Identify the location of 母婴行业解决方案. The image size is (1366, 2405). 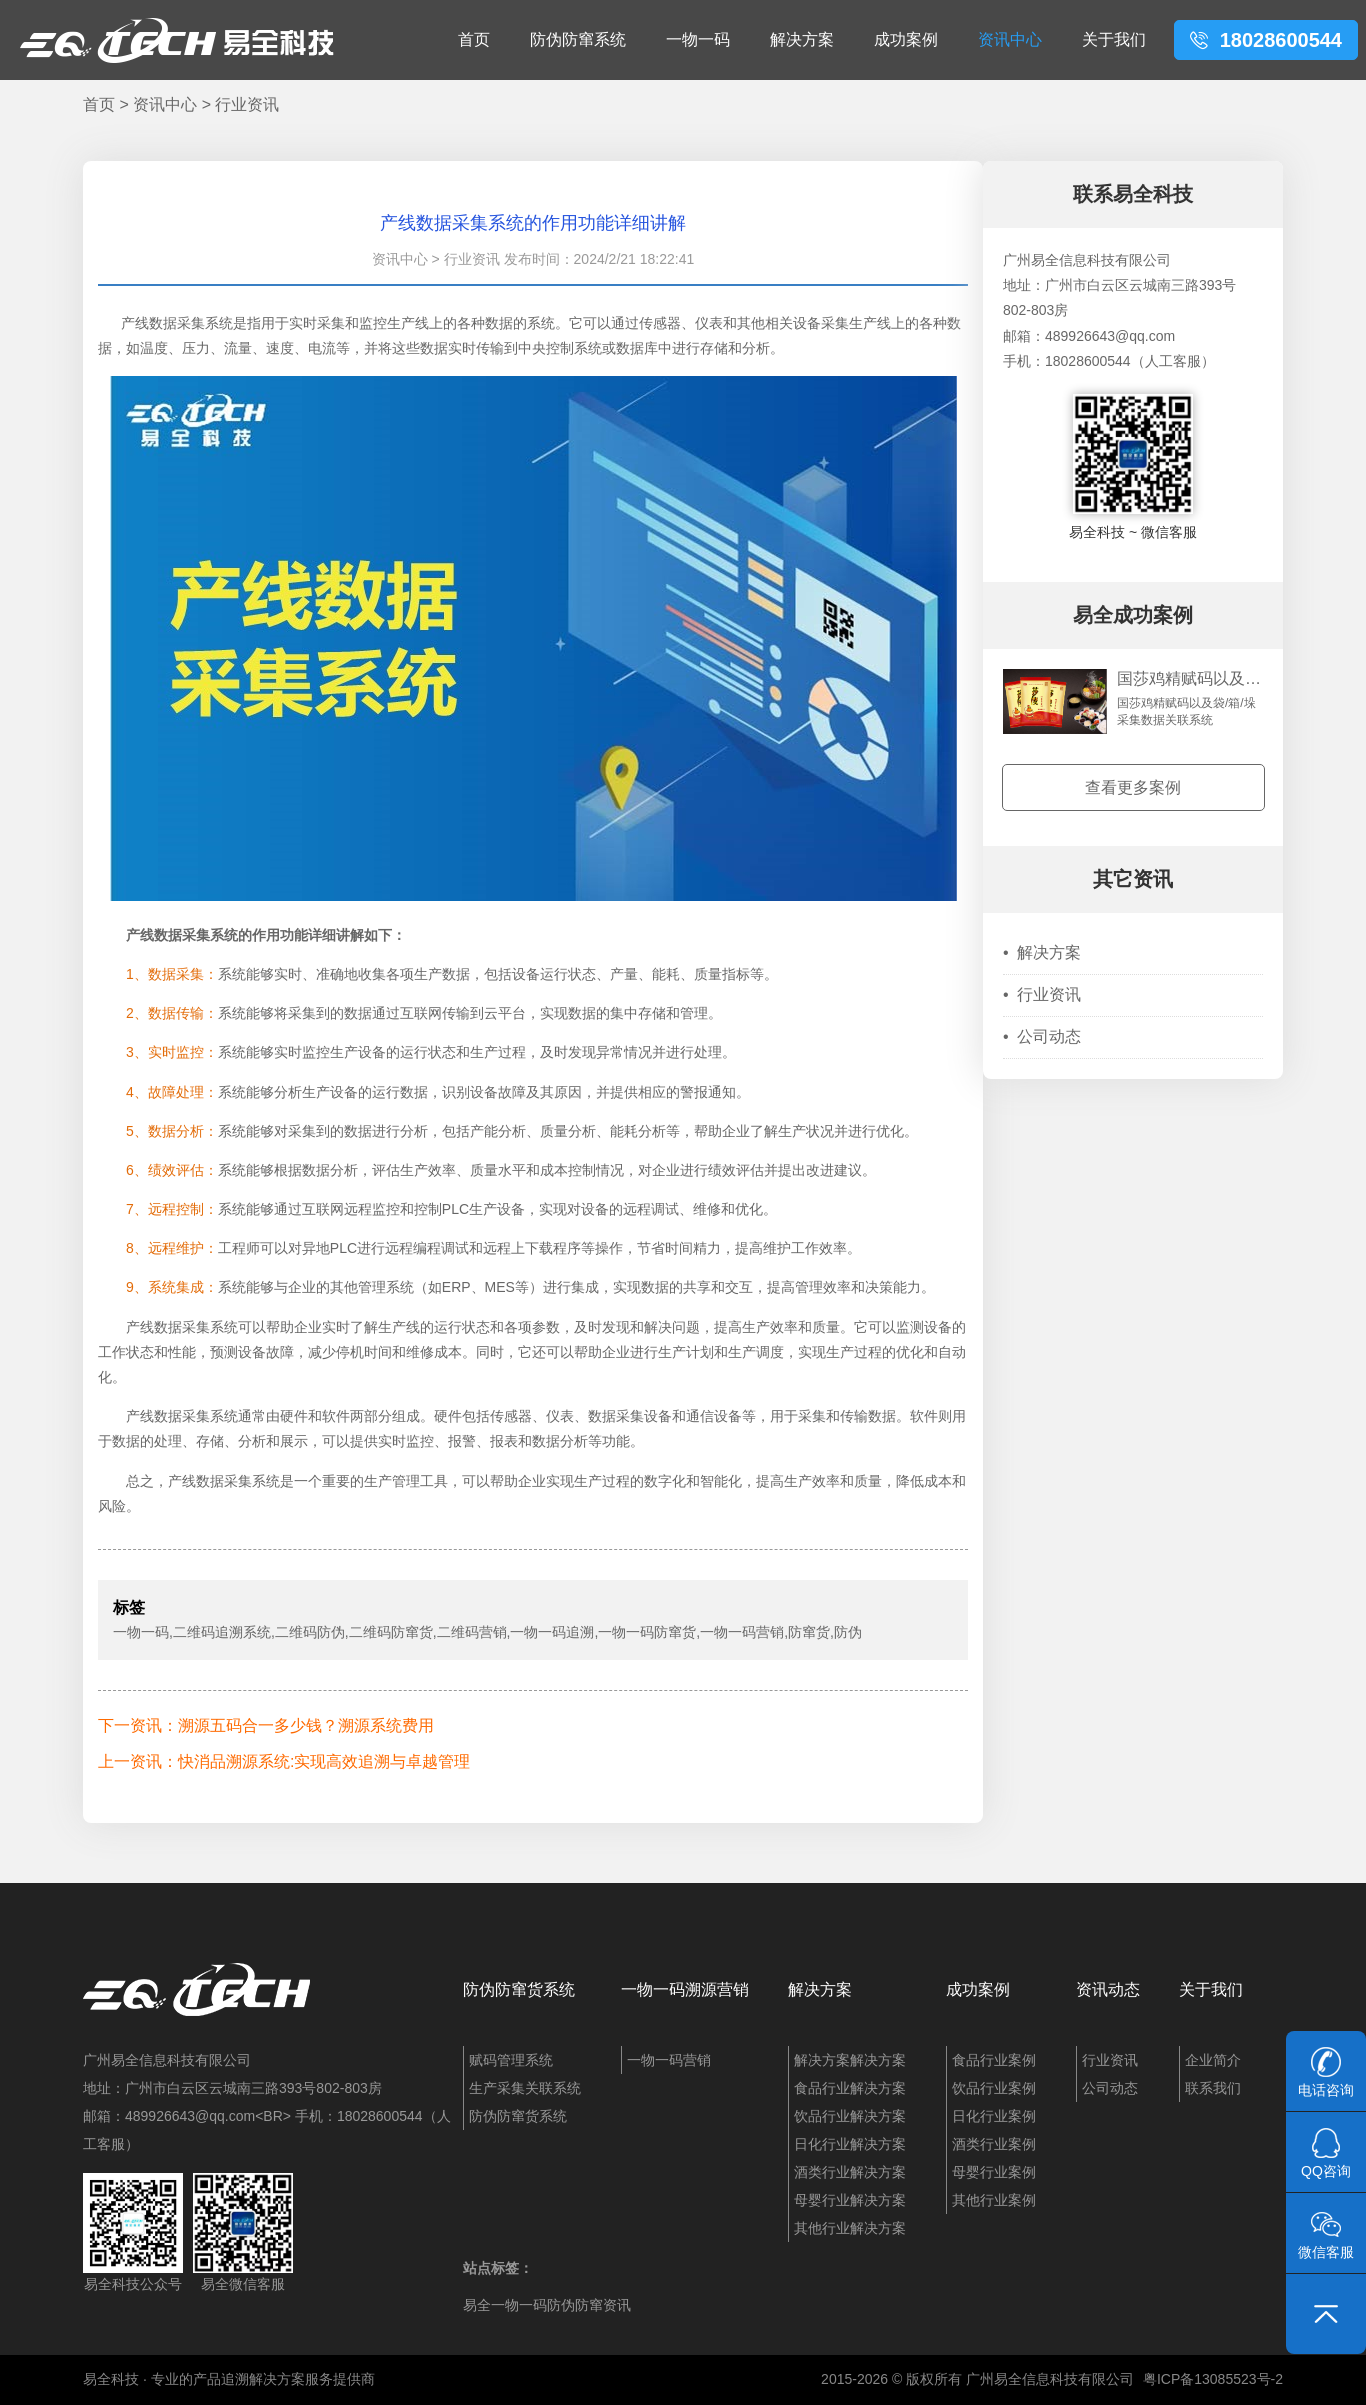
(850, 2200).